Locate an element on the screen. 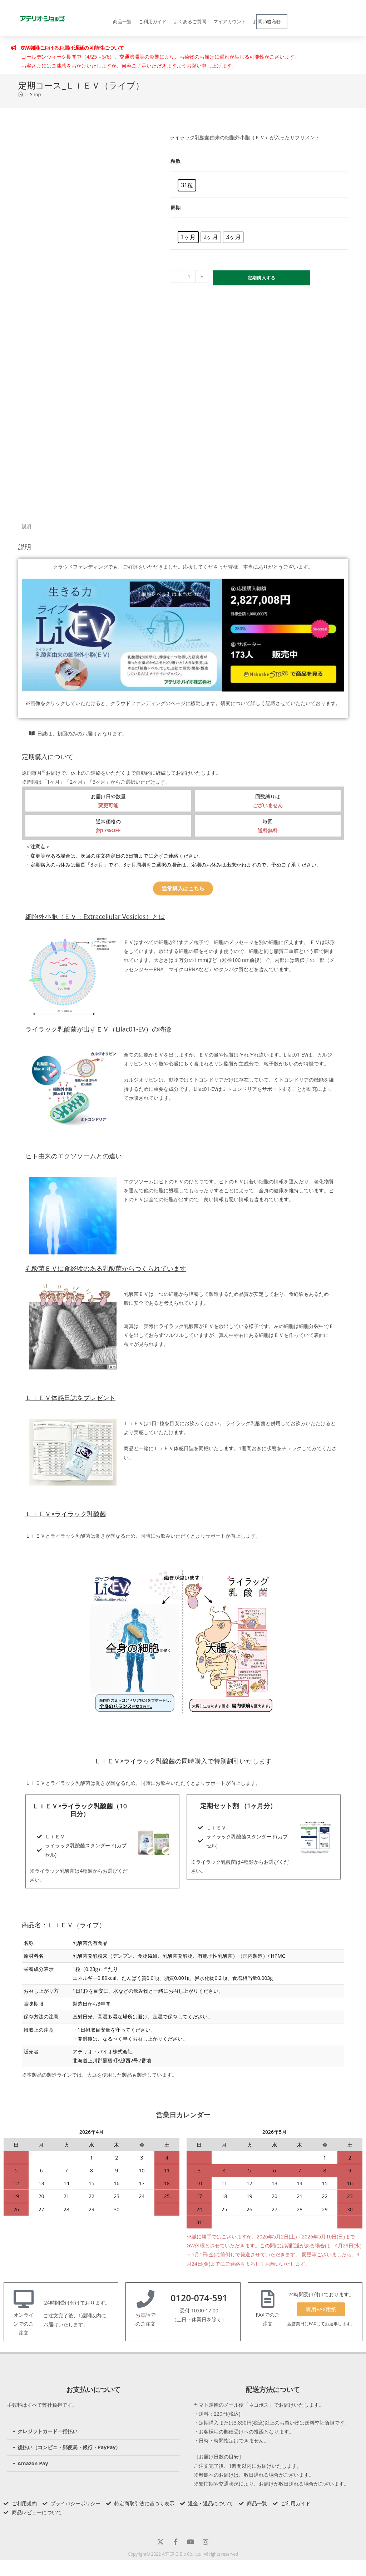  Amazon Pay is located at coordinates (33, 2463).